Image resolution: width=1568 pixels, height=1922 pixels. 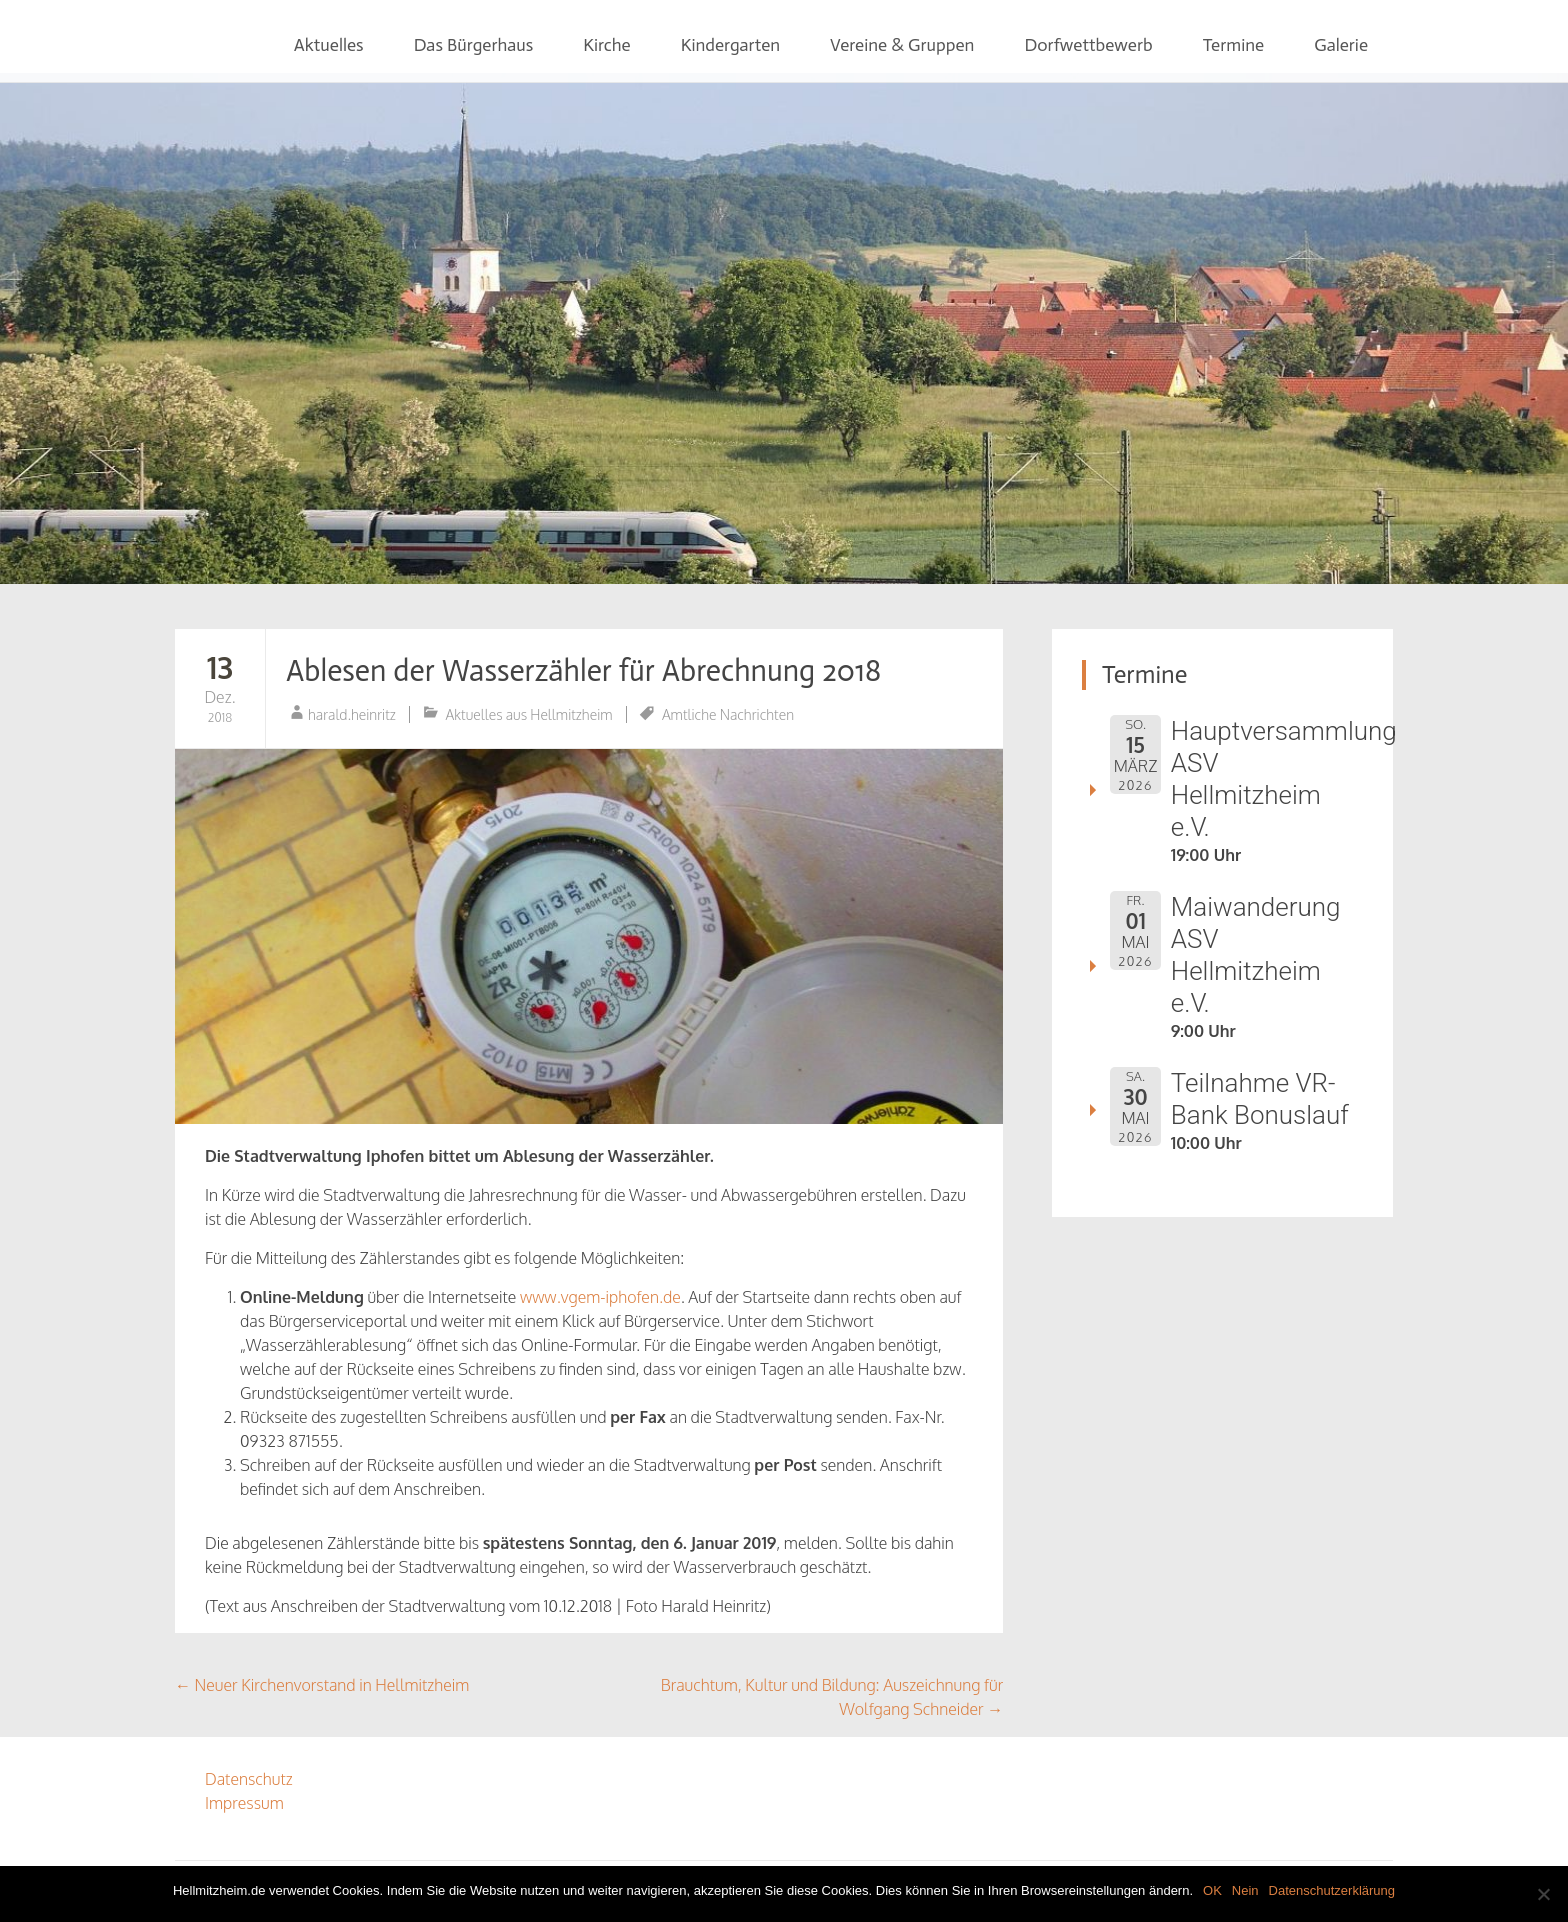 I want to click on Aktuelles aus Hellmitzheim, so click(x=529, y=714).